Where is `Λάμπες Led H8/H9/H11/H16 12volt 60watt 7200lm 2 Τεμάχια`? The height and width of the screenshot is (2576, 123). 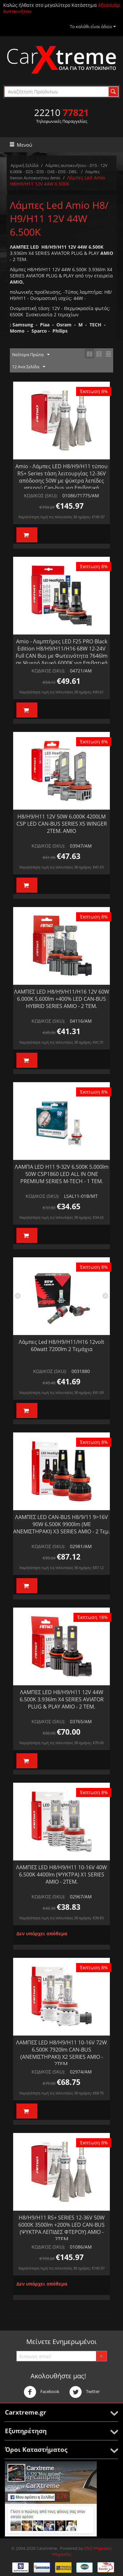 Λάμπες Led H8/H9/H11/H16 12volt 60watt 7200lm 2 Τεμάχια is located at coordinates (61, 1345).